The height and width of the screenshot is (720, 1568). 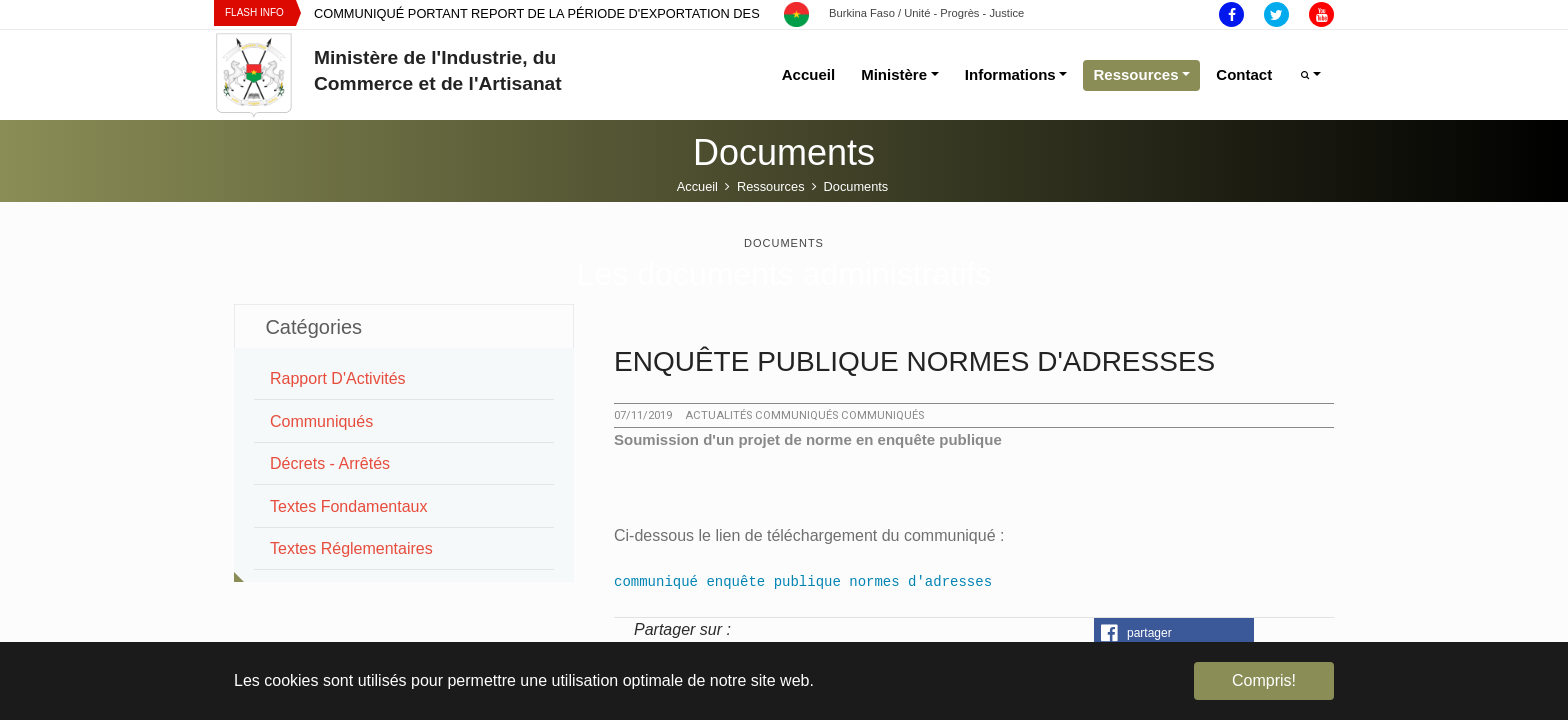 I want to click on Communiqués, so click(x=321, y=421).